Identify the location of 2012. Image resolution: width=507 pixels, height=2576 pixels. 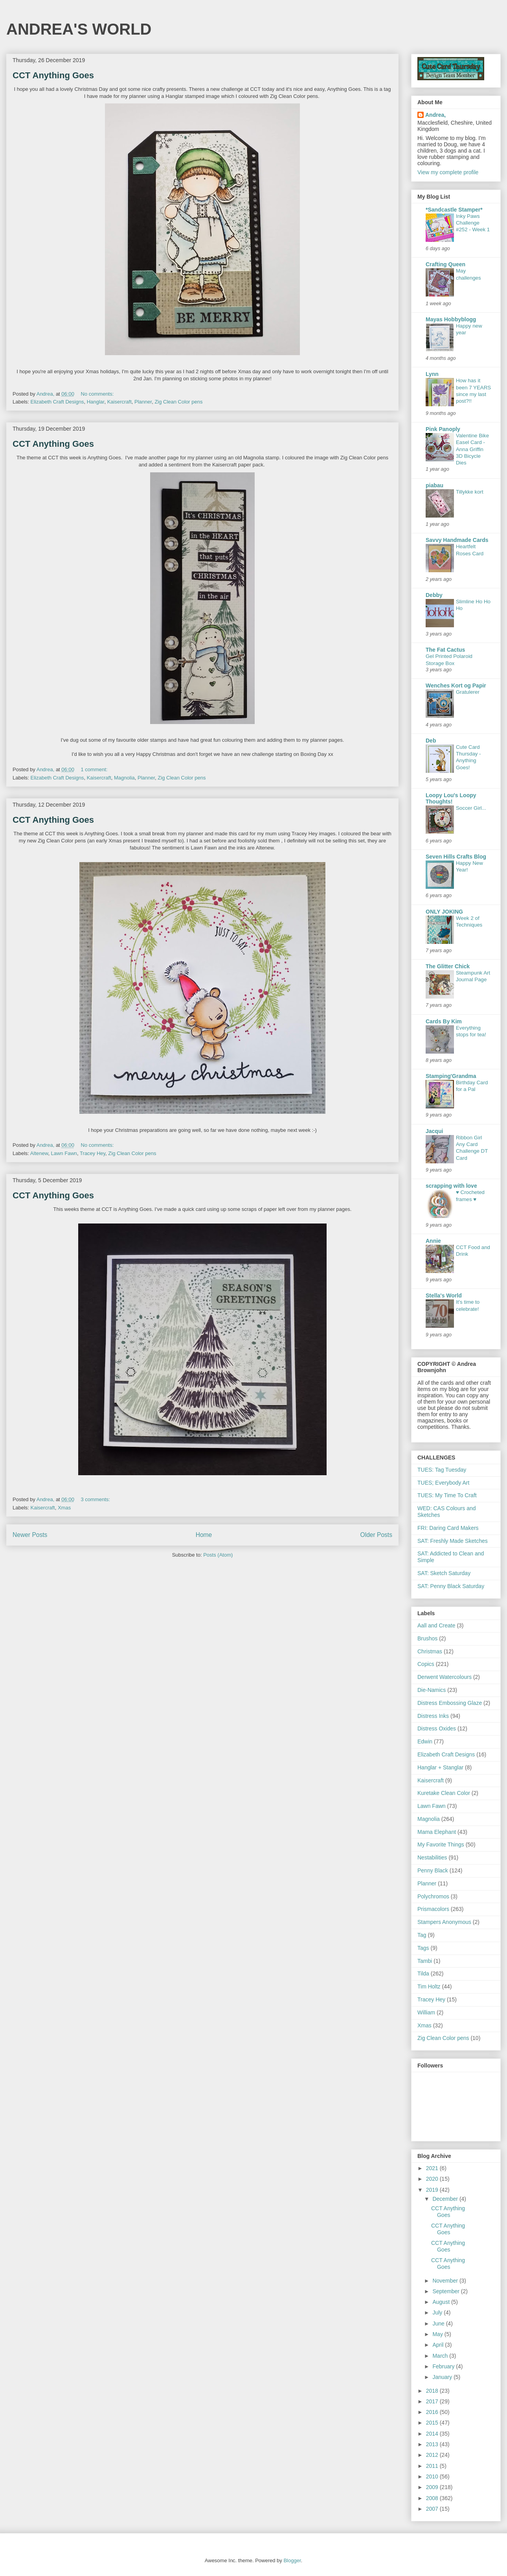
(433, 2455).